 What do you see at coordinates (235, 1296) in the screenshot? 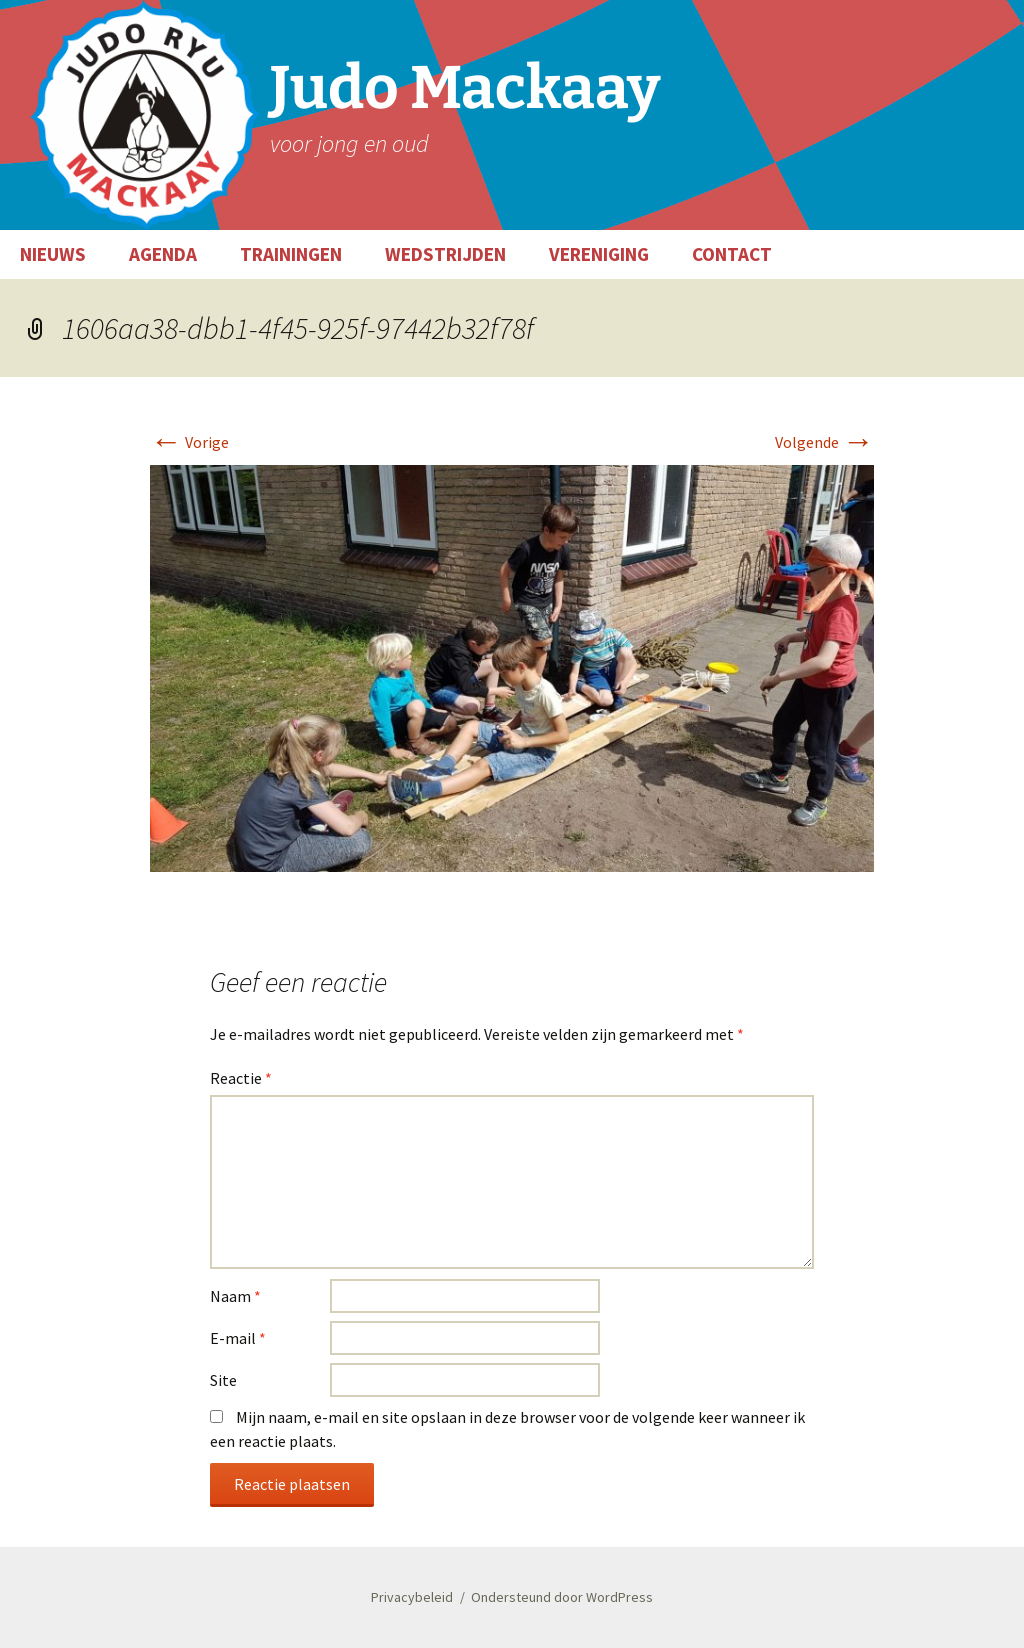
I see `Naam` at bounding box center [235, 1296].